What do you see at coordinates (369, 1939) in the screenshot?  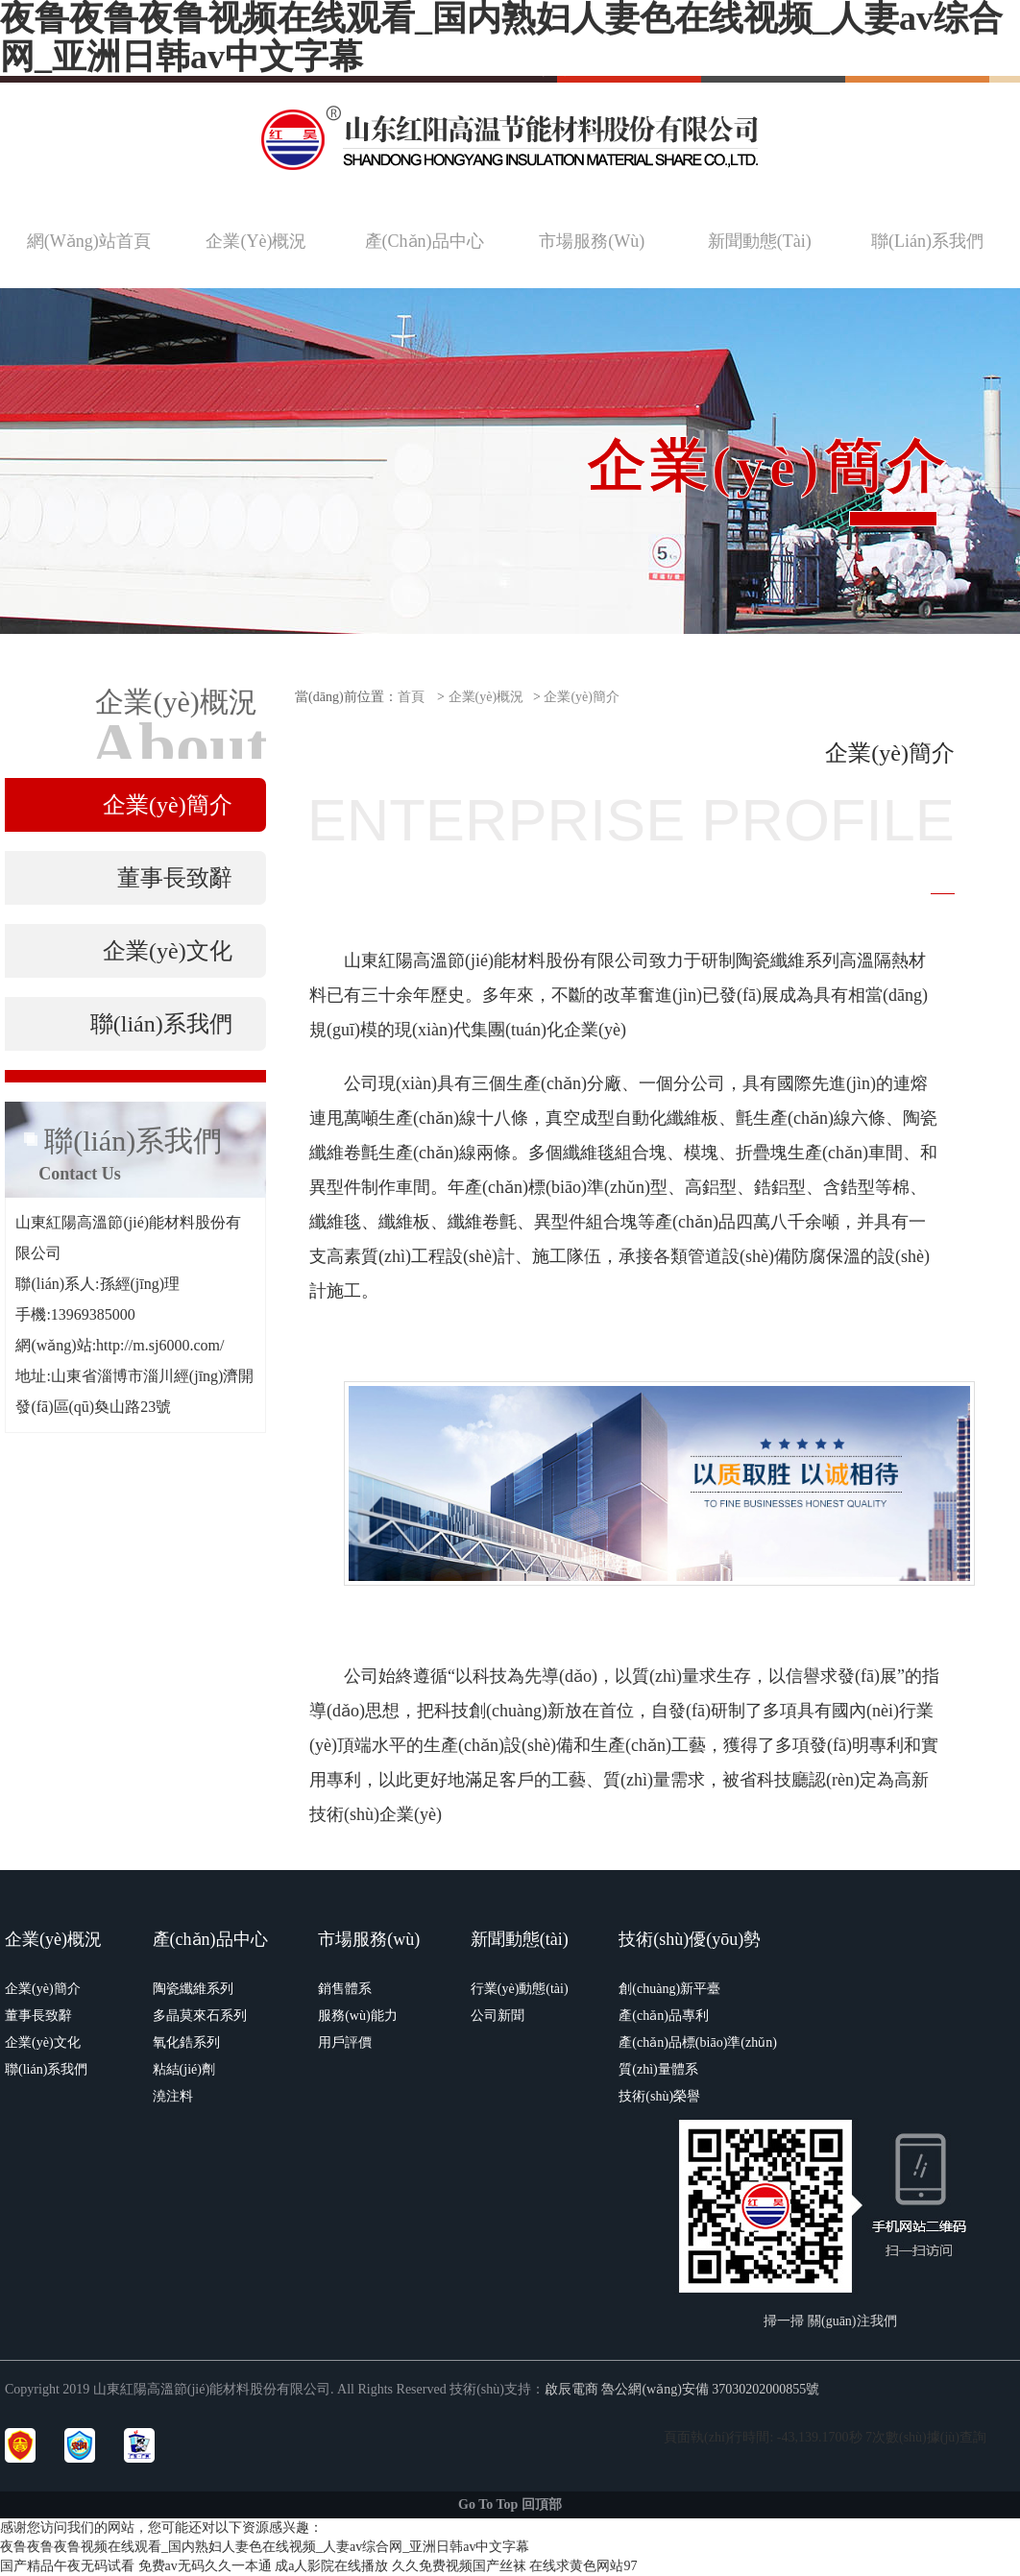 I see `市場服務(wù)` at bounding box center [369, 1939].